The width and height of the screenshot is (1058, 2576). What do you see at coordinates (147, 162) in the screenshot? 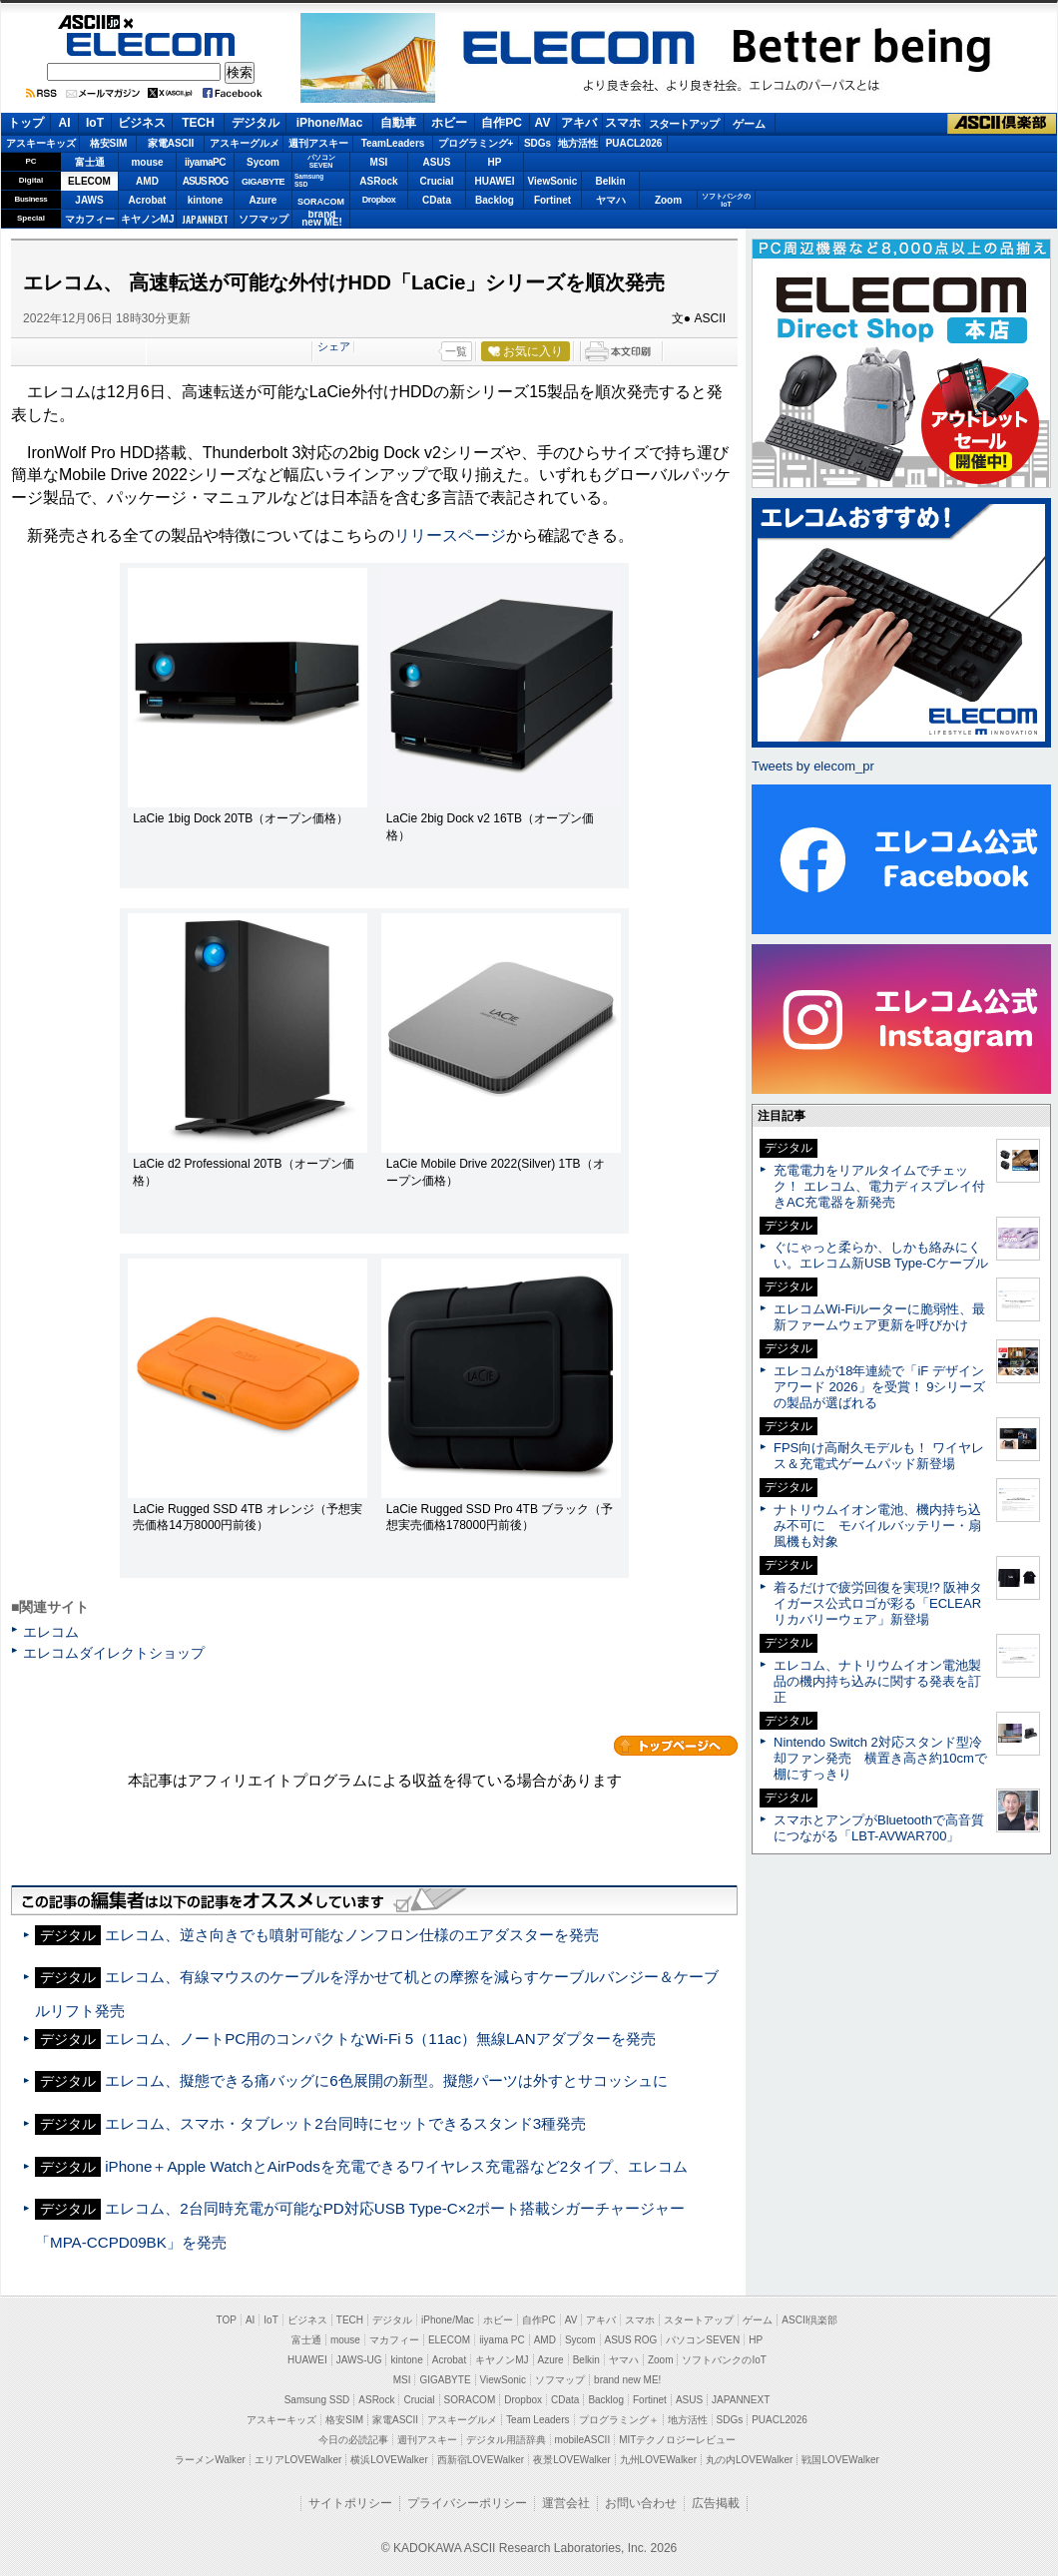
I see `mouse` at bounding box center [147, 162].